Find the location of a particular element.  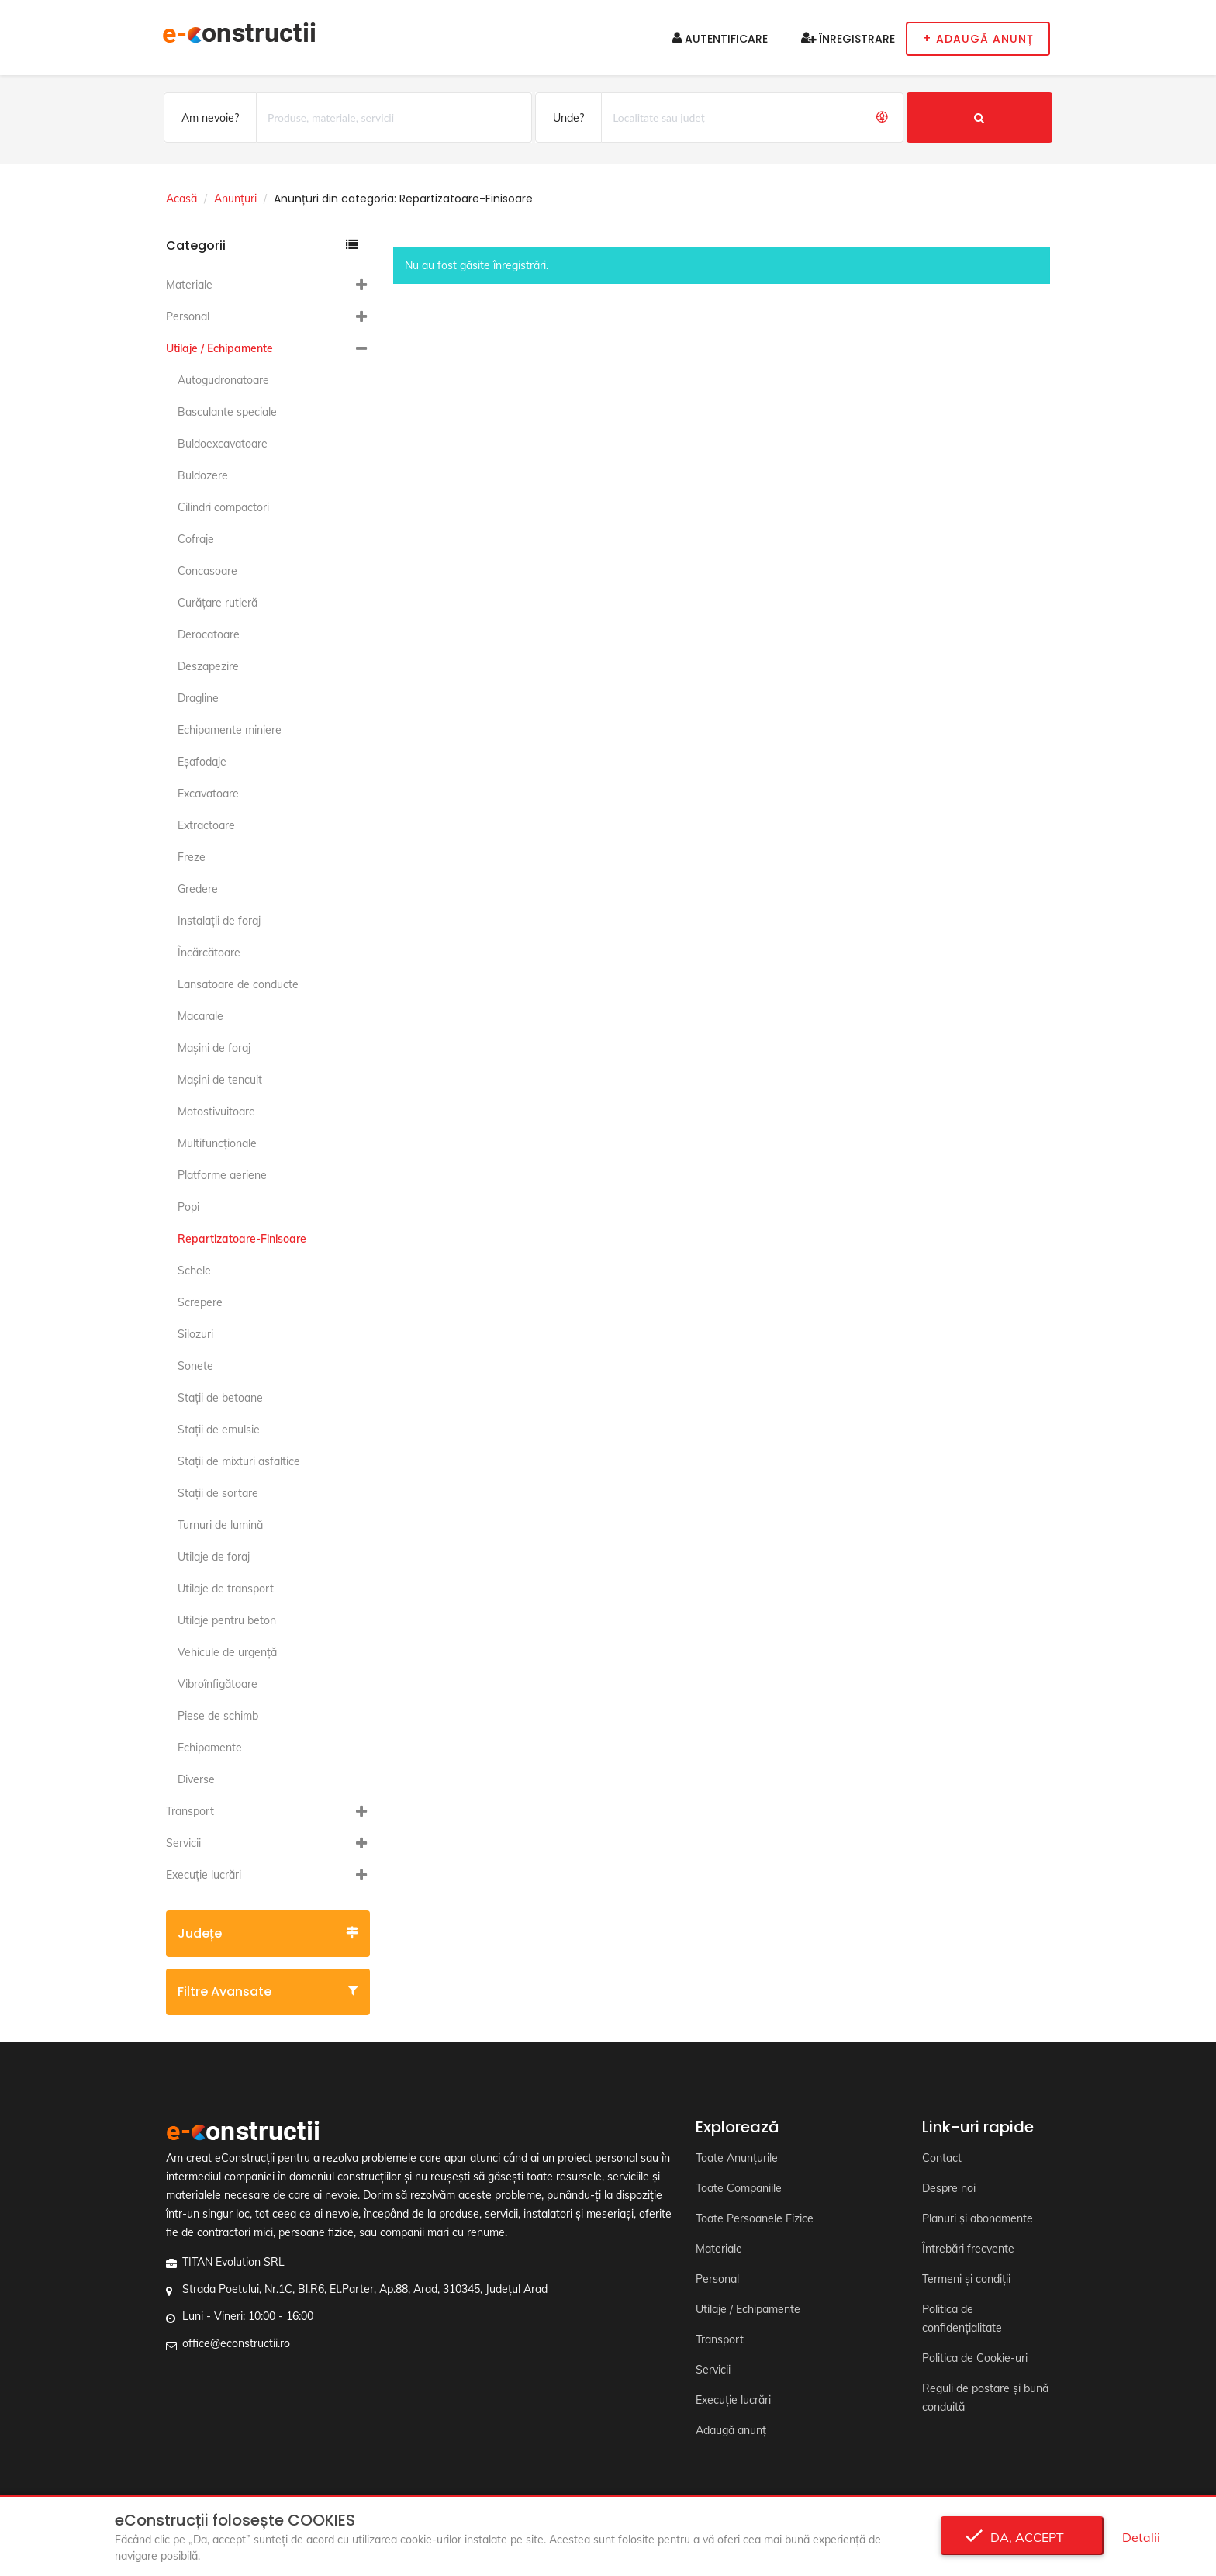

Transport is located at coordinates (190, 1811).